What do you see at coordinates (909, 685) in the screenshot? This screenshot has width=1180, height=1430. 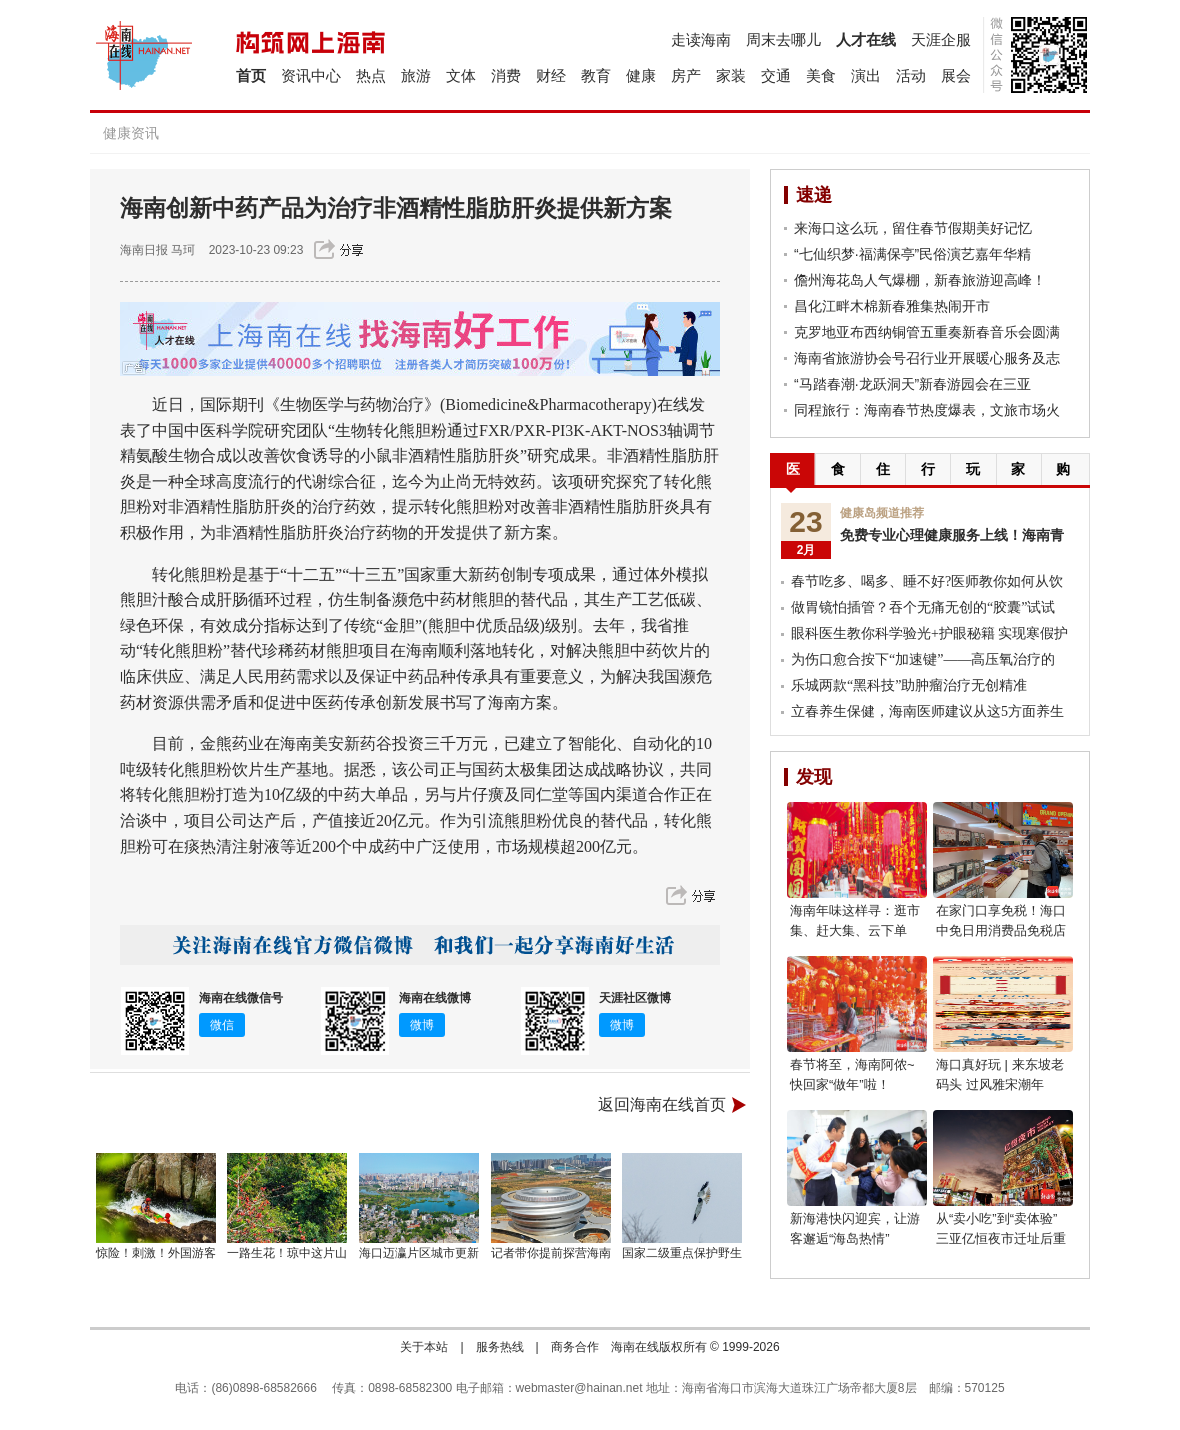 I see `乐城两款“黑科技”助肿瘤治疗无创精准` at bounding box center [909, 685].